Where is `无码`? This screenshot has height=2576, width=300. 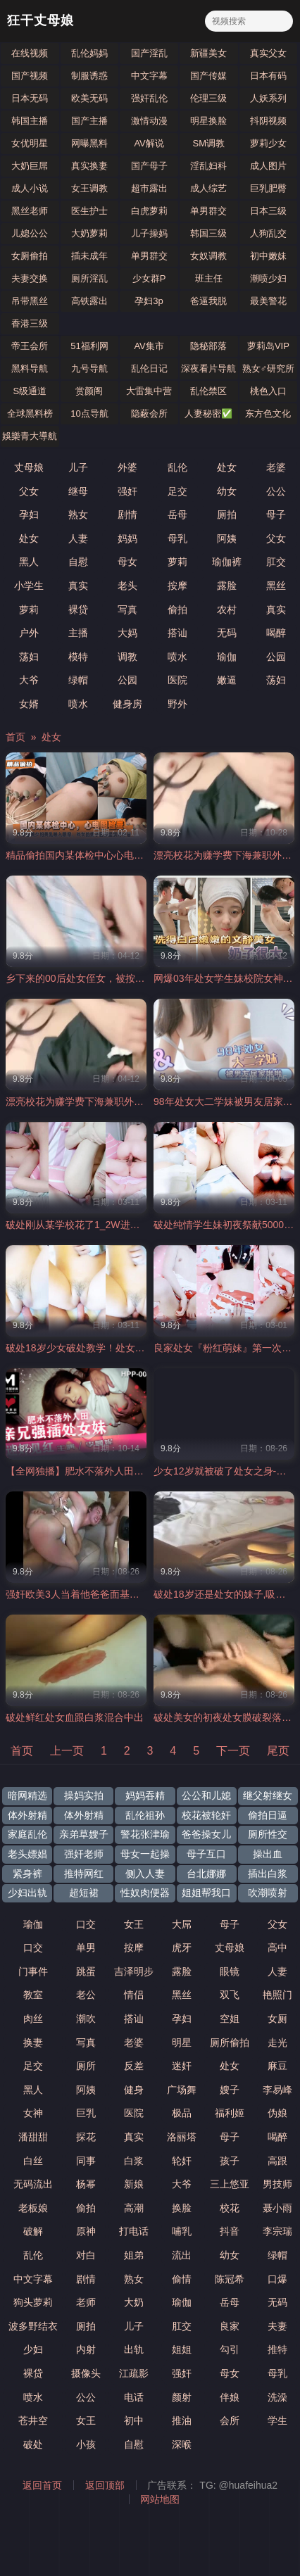
无码 is located at coordinates (227, 632).